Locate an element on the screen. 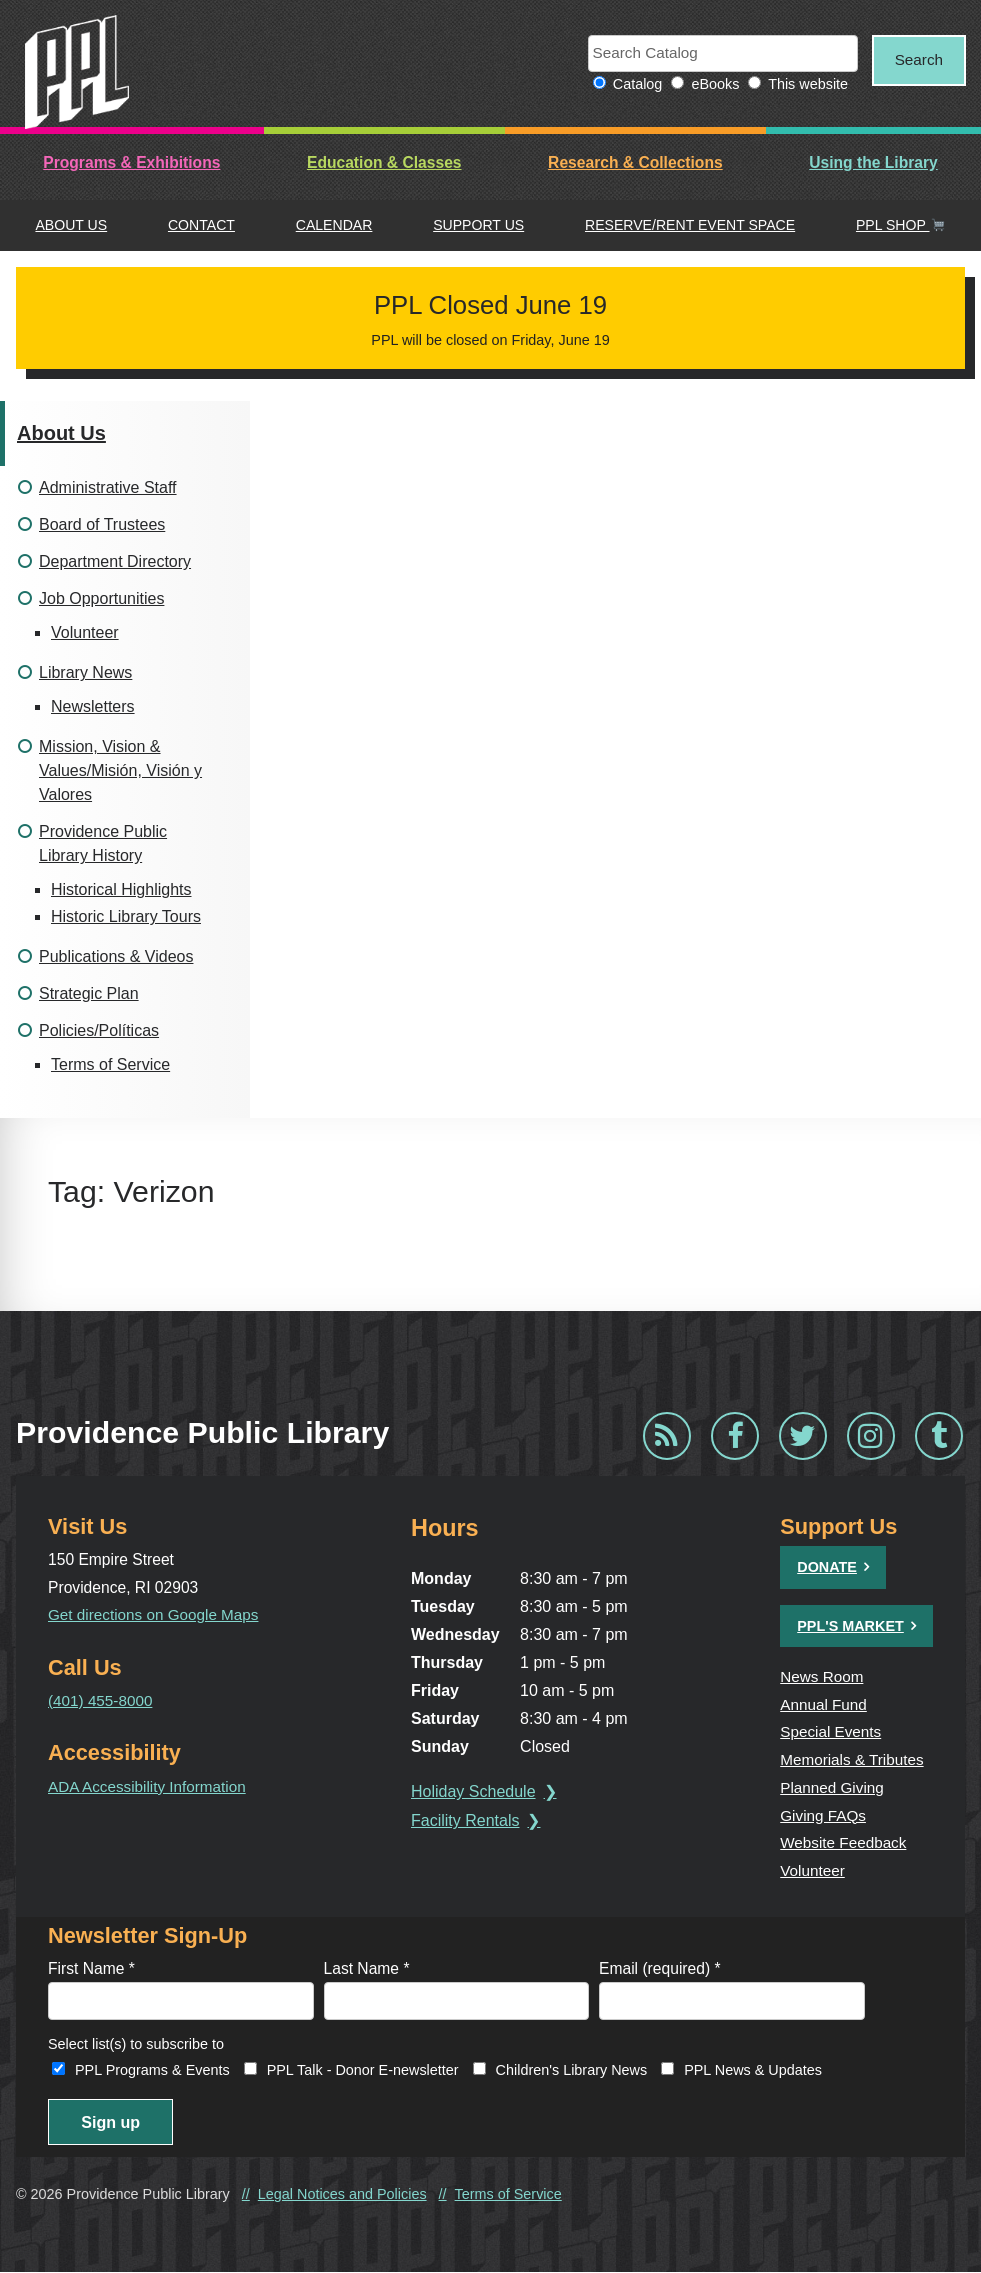 The width and height of the screenshot is (981, 2273). Historic Library Tours is located at coordinates (126, 917).